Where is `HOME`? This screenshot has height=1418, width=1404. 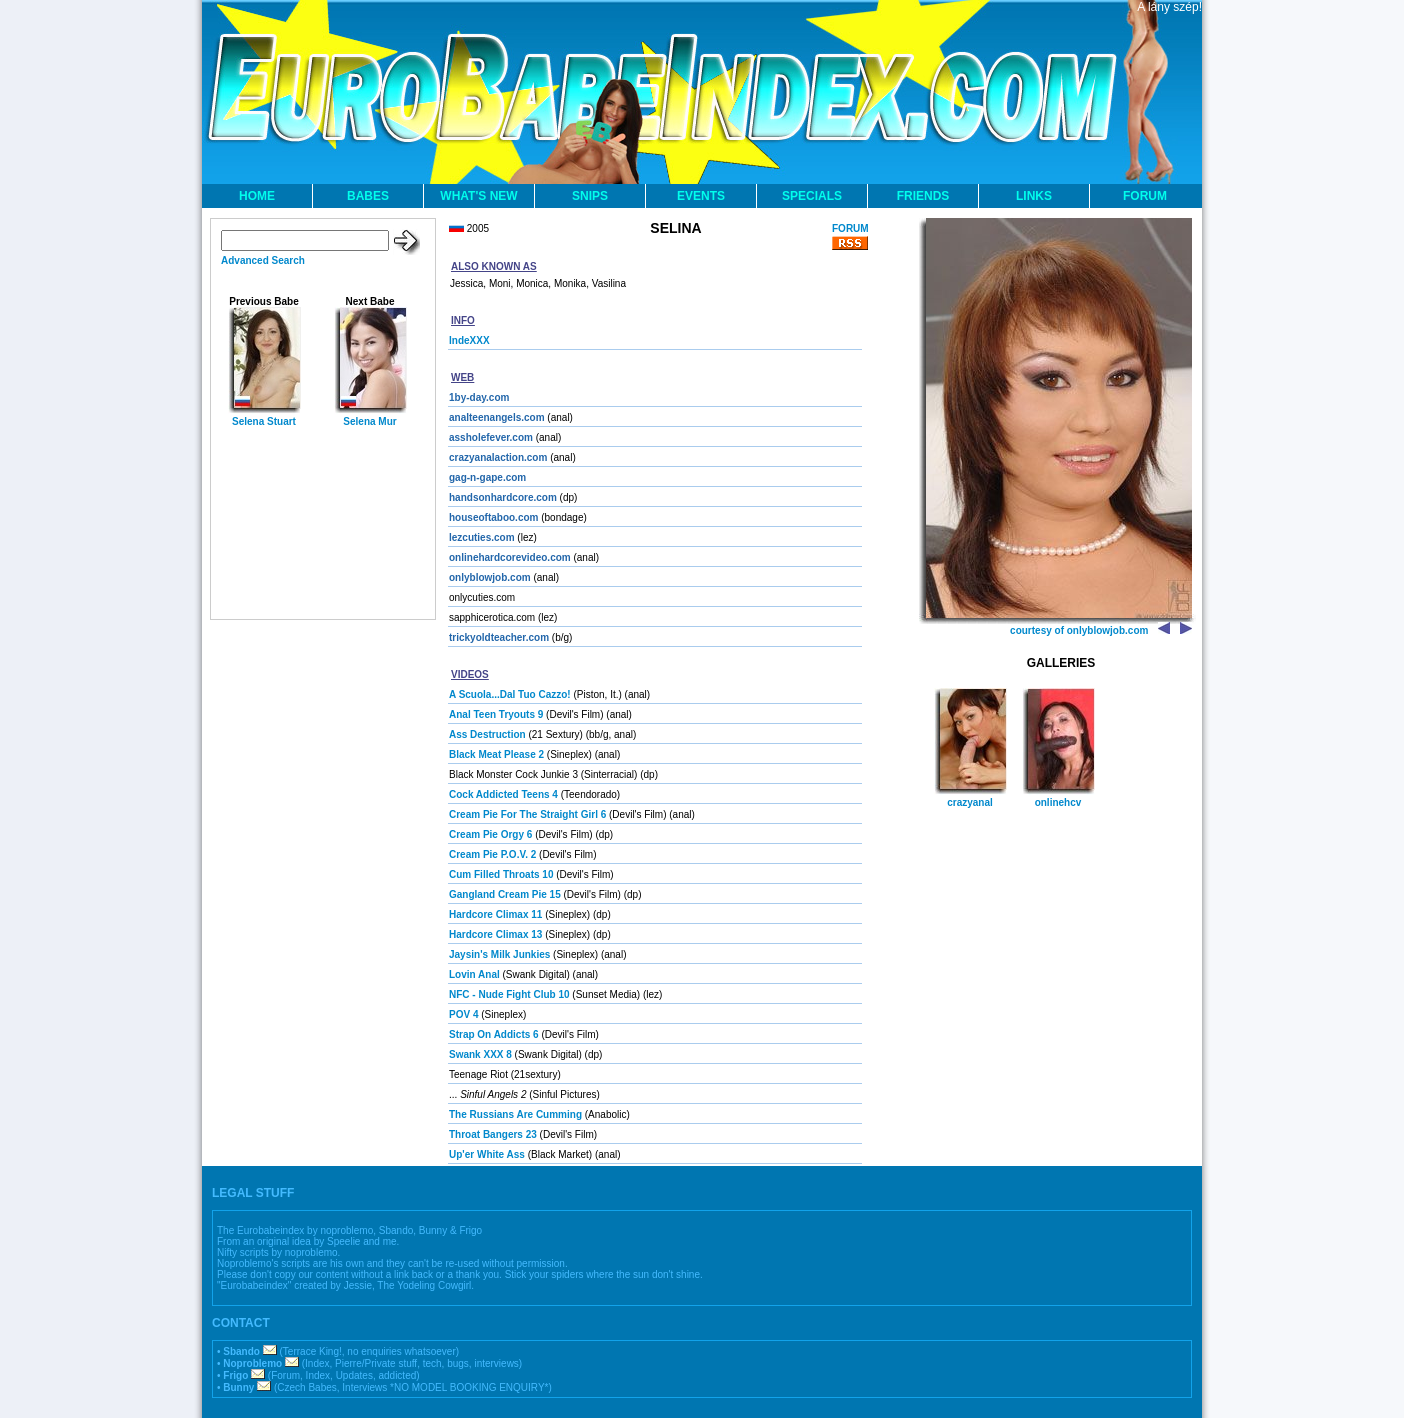
HOME is located at coordinates (257, 196).